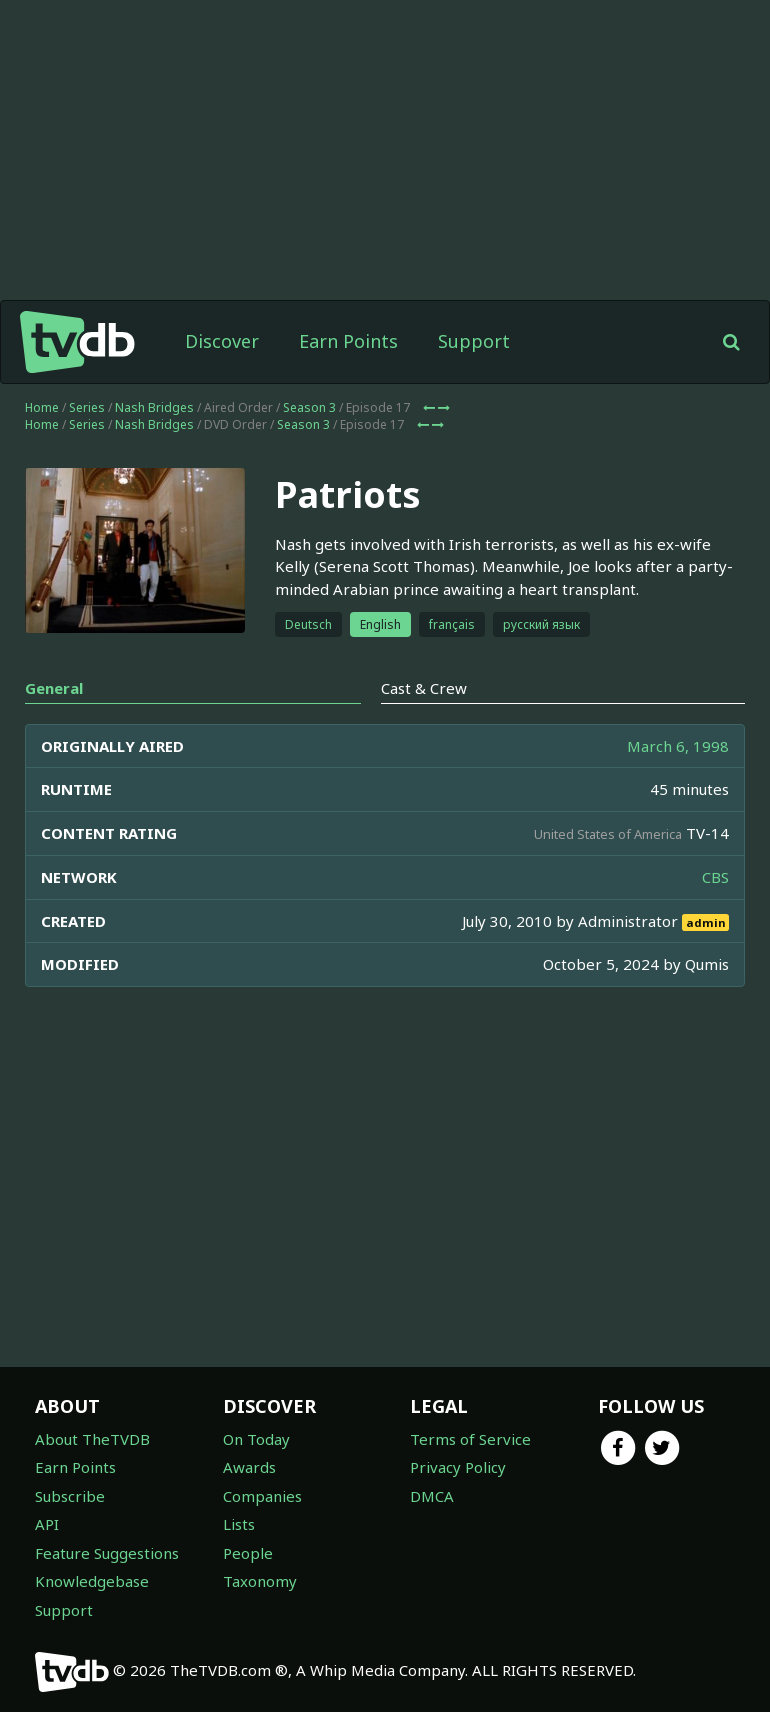 This screenshot has width=770, height=1712. I want to click on Knowledgebase, so click(92, 1581).